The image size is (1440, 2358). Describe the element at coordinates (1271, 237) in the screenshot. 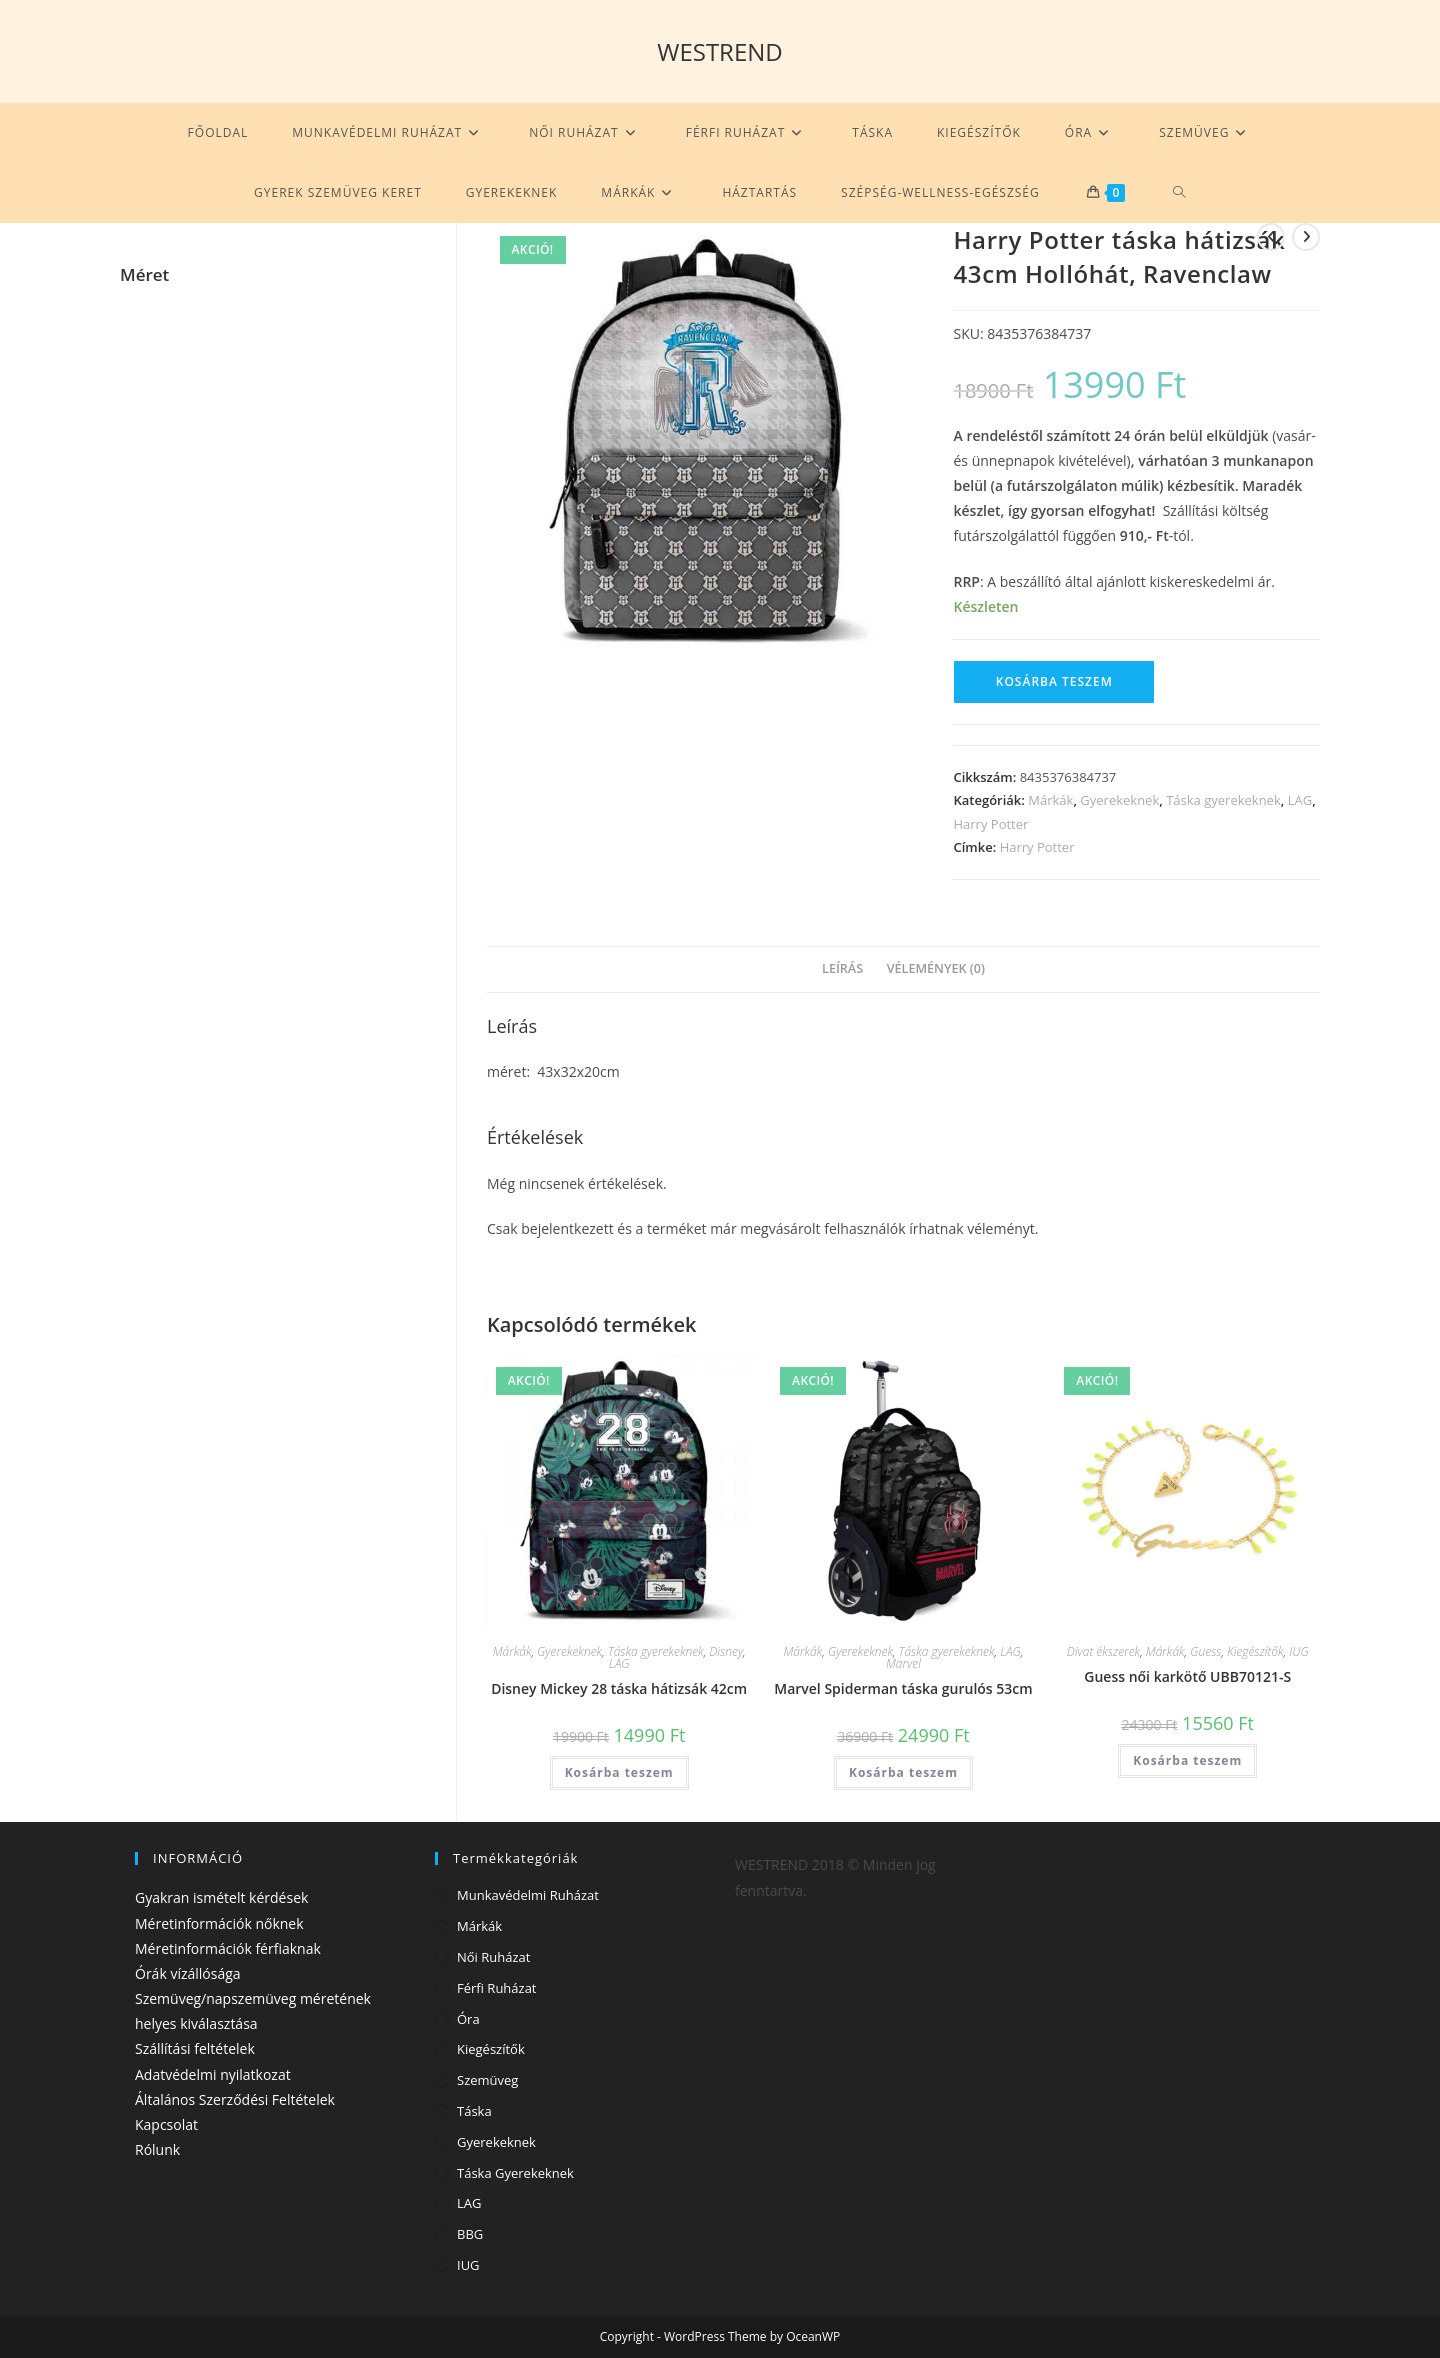

I see `[View previous product]` at that location.